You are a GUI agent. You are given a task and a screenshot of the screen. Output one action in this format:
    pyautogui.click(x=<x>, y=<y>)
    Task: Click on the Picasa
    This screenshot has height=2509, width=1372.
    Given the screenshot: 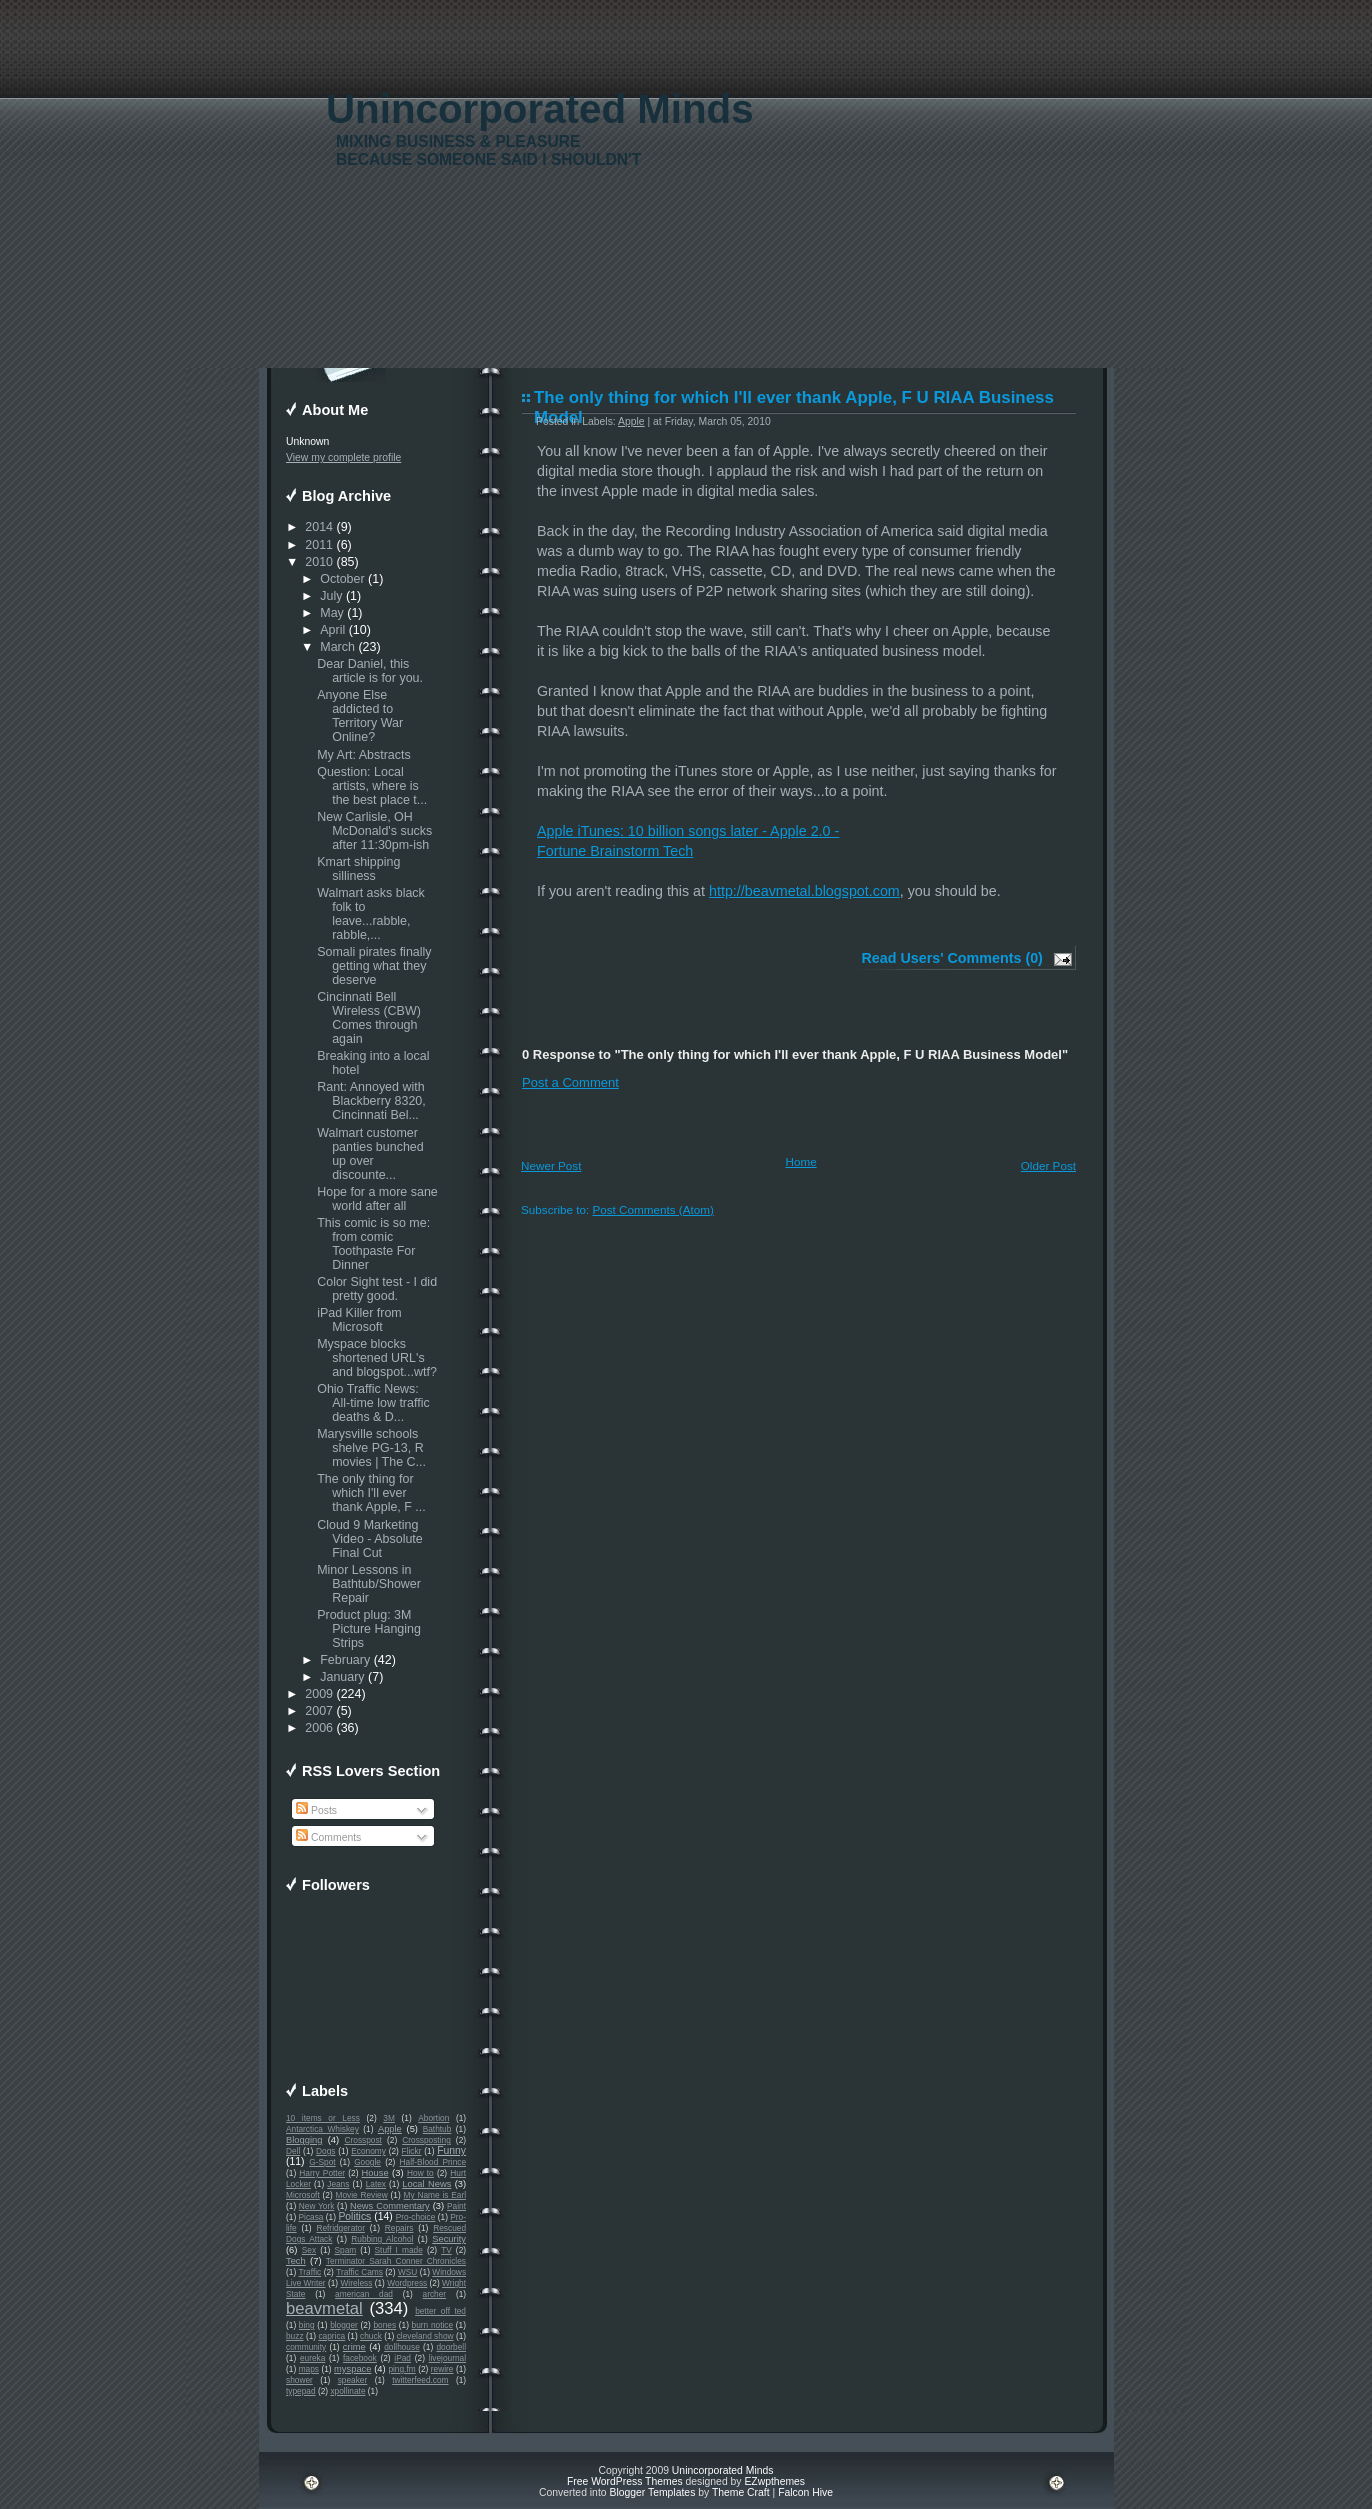 What is the action you would take?
    pyautogui.click(x=311, y=2217)
    